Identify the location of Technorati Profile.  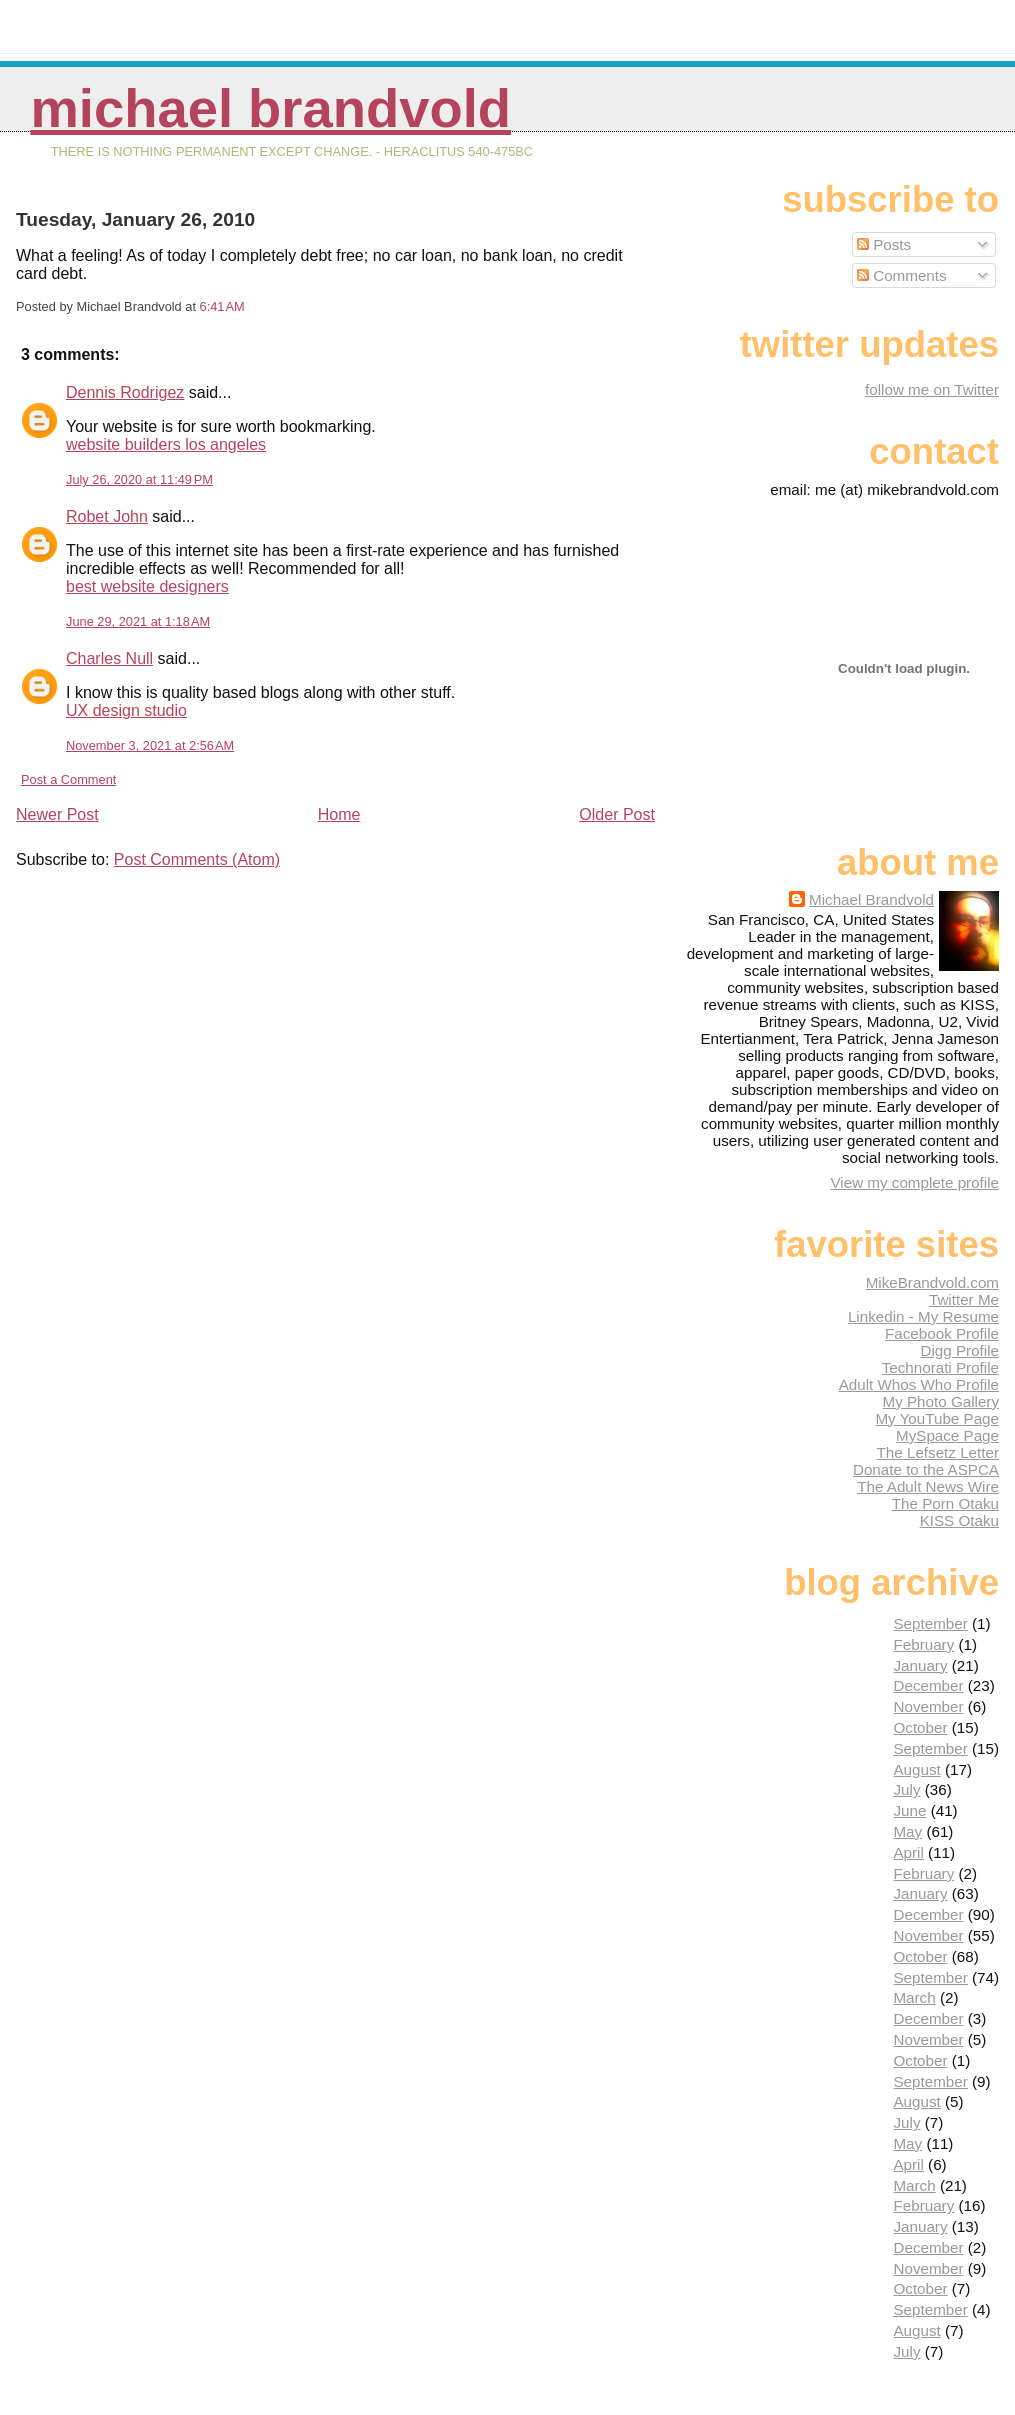
(940, 1367).